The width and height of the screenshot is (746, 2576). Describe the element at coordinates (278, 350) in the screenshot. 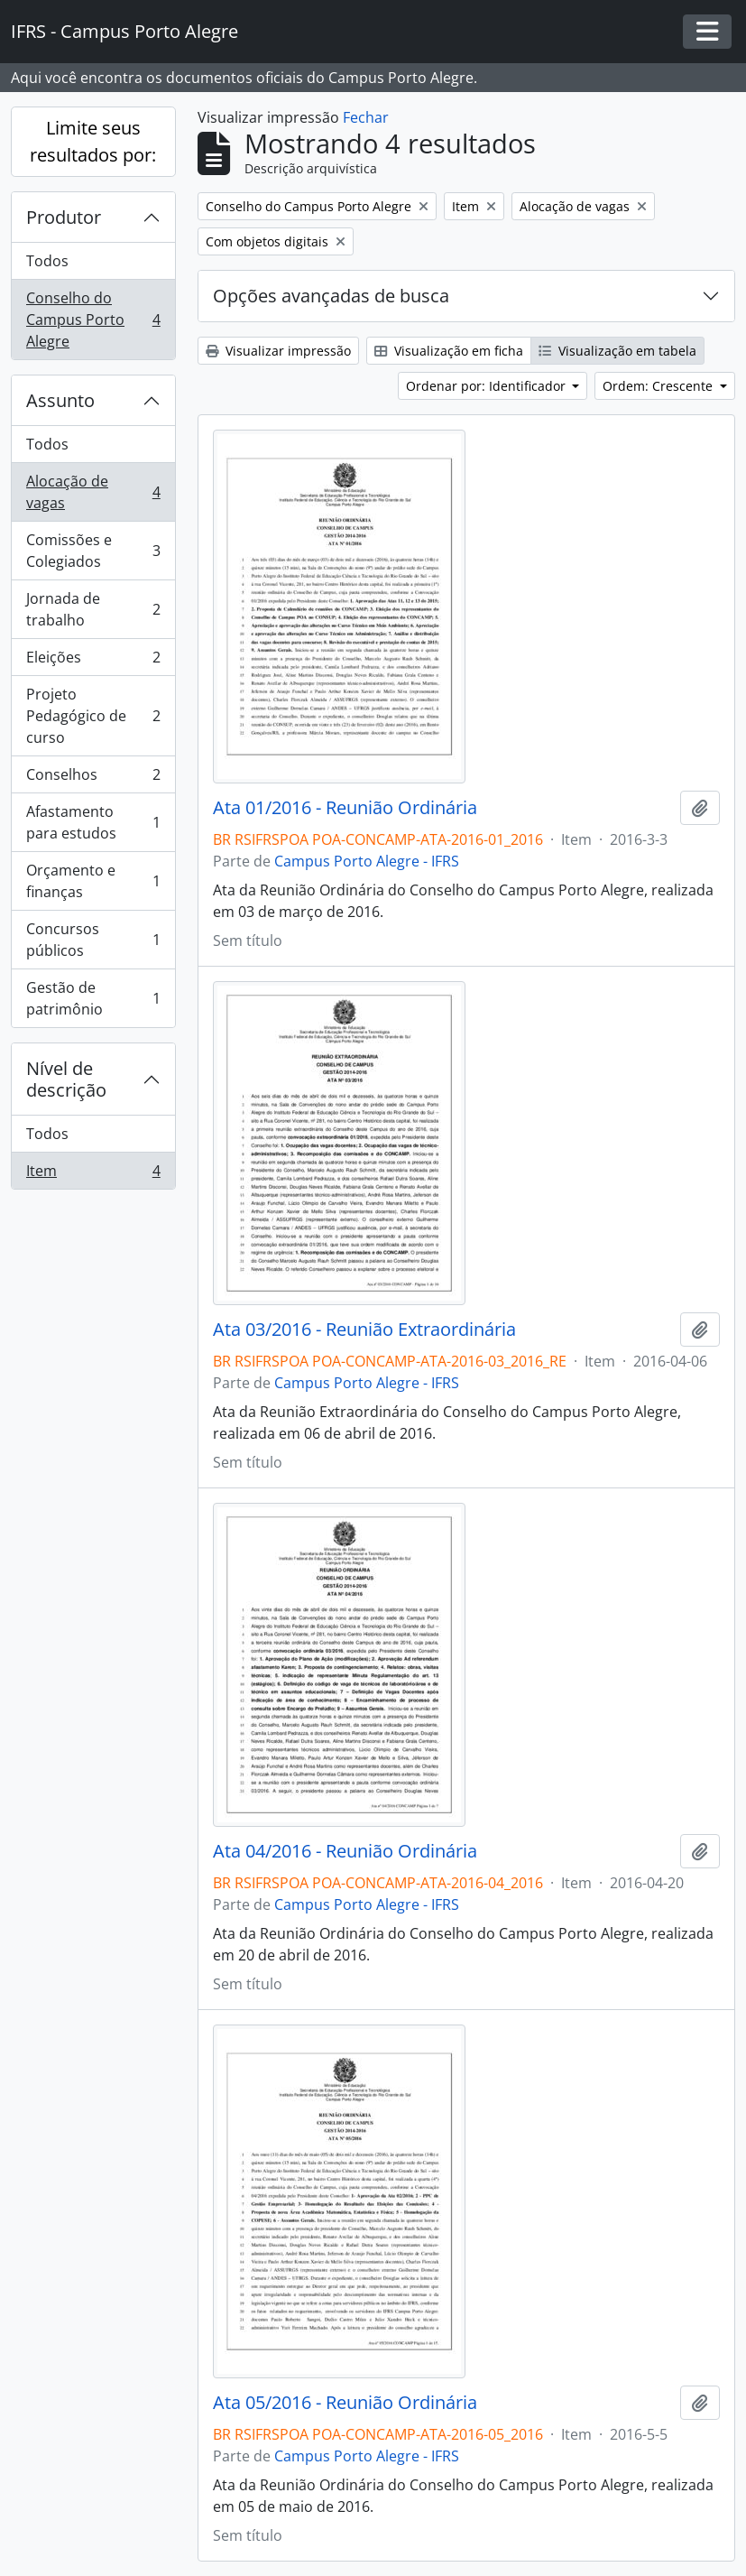

I see `Visualizar impressão` at that location.